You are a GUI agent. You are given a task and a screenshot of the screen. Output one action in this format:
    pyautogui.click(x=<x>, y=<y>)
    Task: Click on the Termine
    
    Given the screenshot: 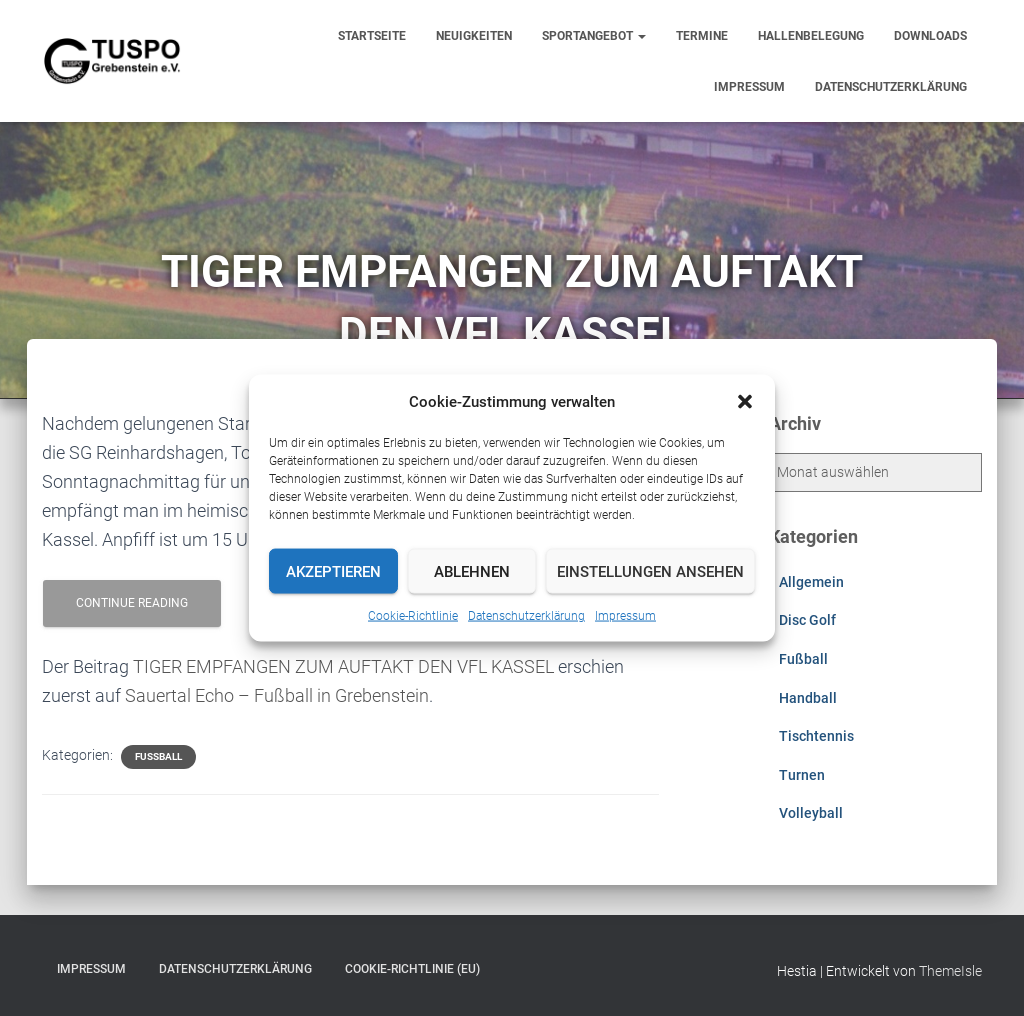 What is the action you would take?
    pyautogui.click(x=702, y=36)
    